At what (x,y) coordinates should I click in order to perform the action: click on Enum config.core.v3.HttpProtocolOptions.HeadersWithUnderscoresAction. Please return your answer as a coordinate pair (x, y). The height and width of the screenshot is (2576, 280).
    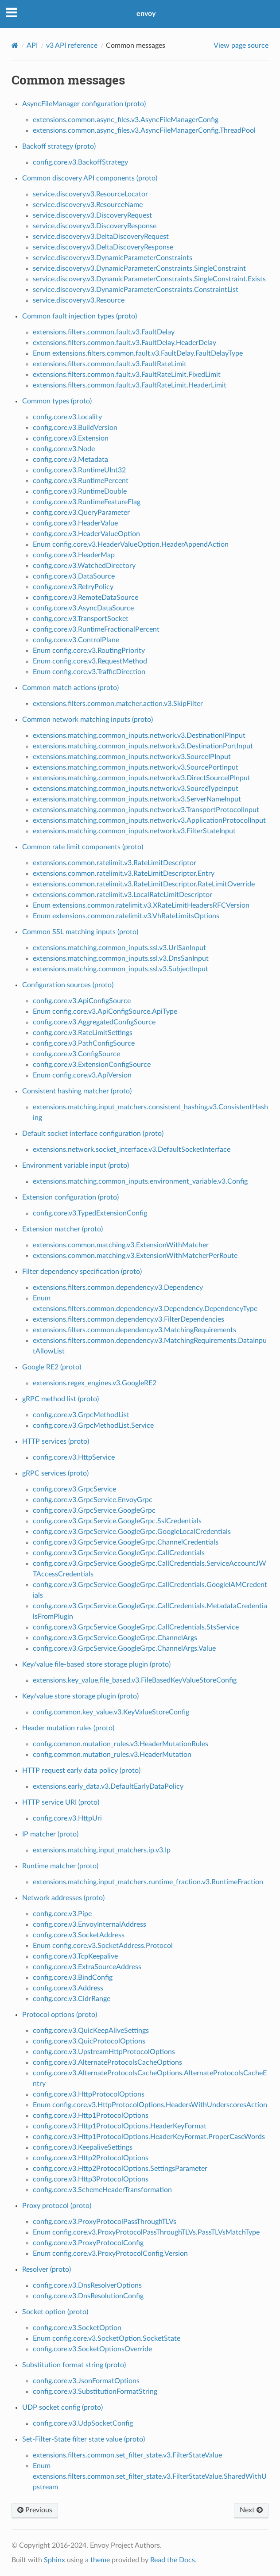
    Looking at the image, I should click on (150, 2104).